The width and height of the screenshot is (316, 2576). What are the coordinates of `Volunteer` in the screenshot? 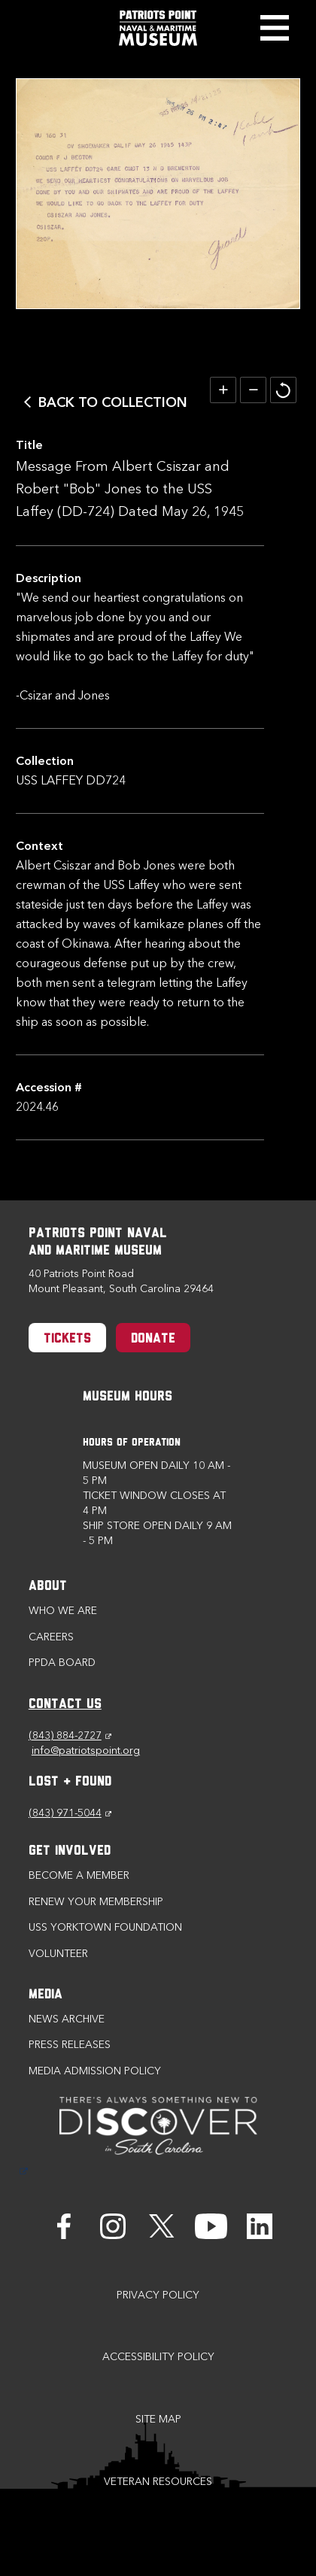 It's located at (58, 1953).